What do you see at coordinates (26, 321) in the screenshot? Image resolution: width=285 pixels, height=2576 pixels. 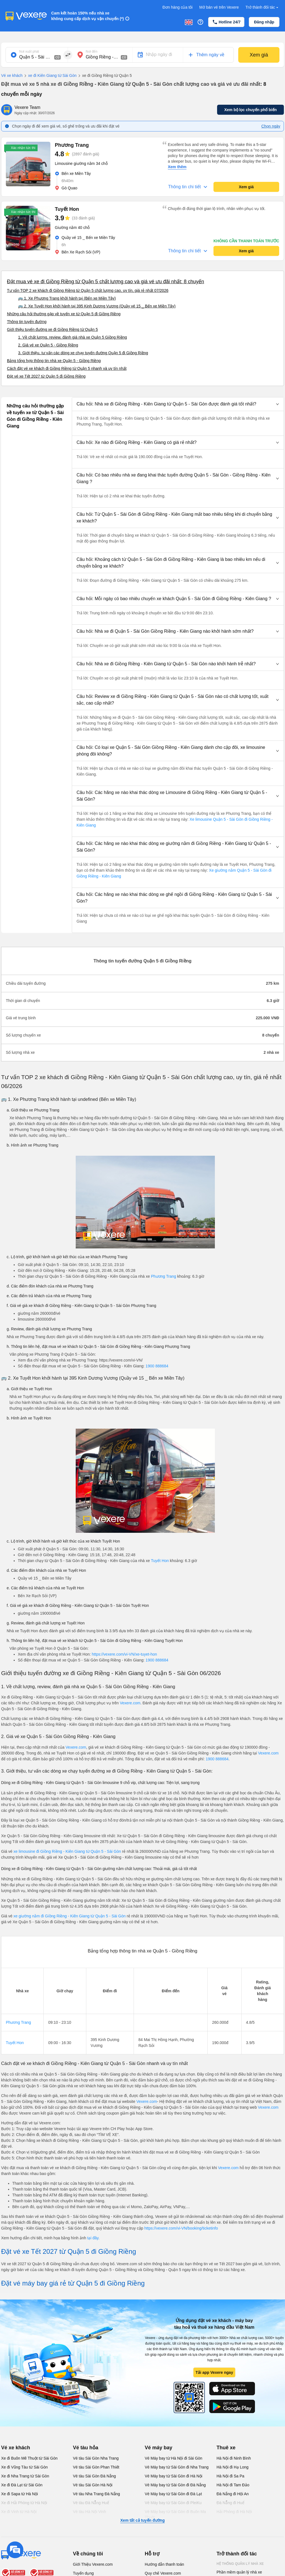 I see `Thông tin tuyến đường` at bounding box center [26, 321].